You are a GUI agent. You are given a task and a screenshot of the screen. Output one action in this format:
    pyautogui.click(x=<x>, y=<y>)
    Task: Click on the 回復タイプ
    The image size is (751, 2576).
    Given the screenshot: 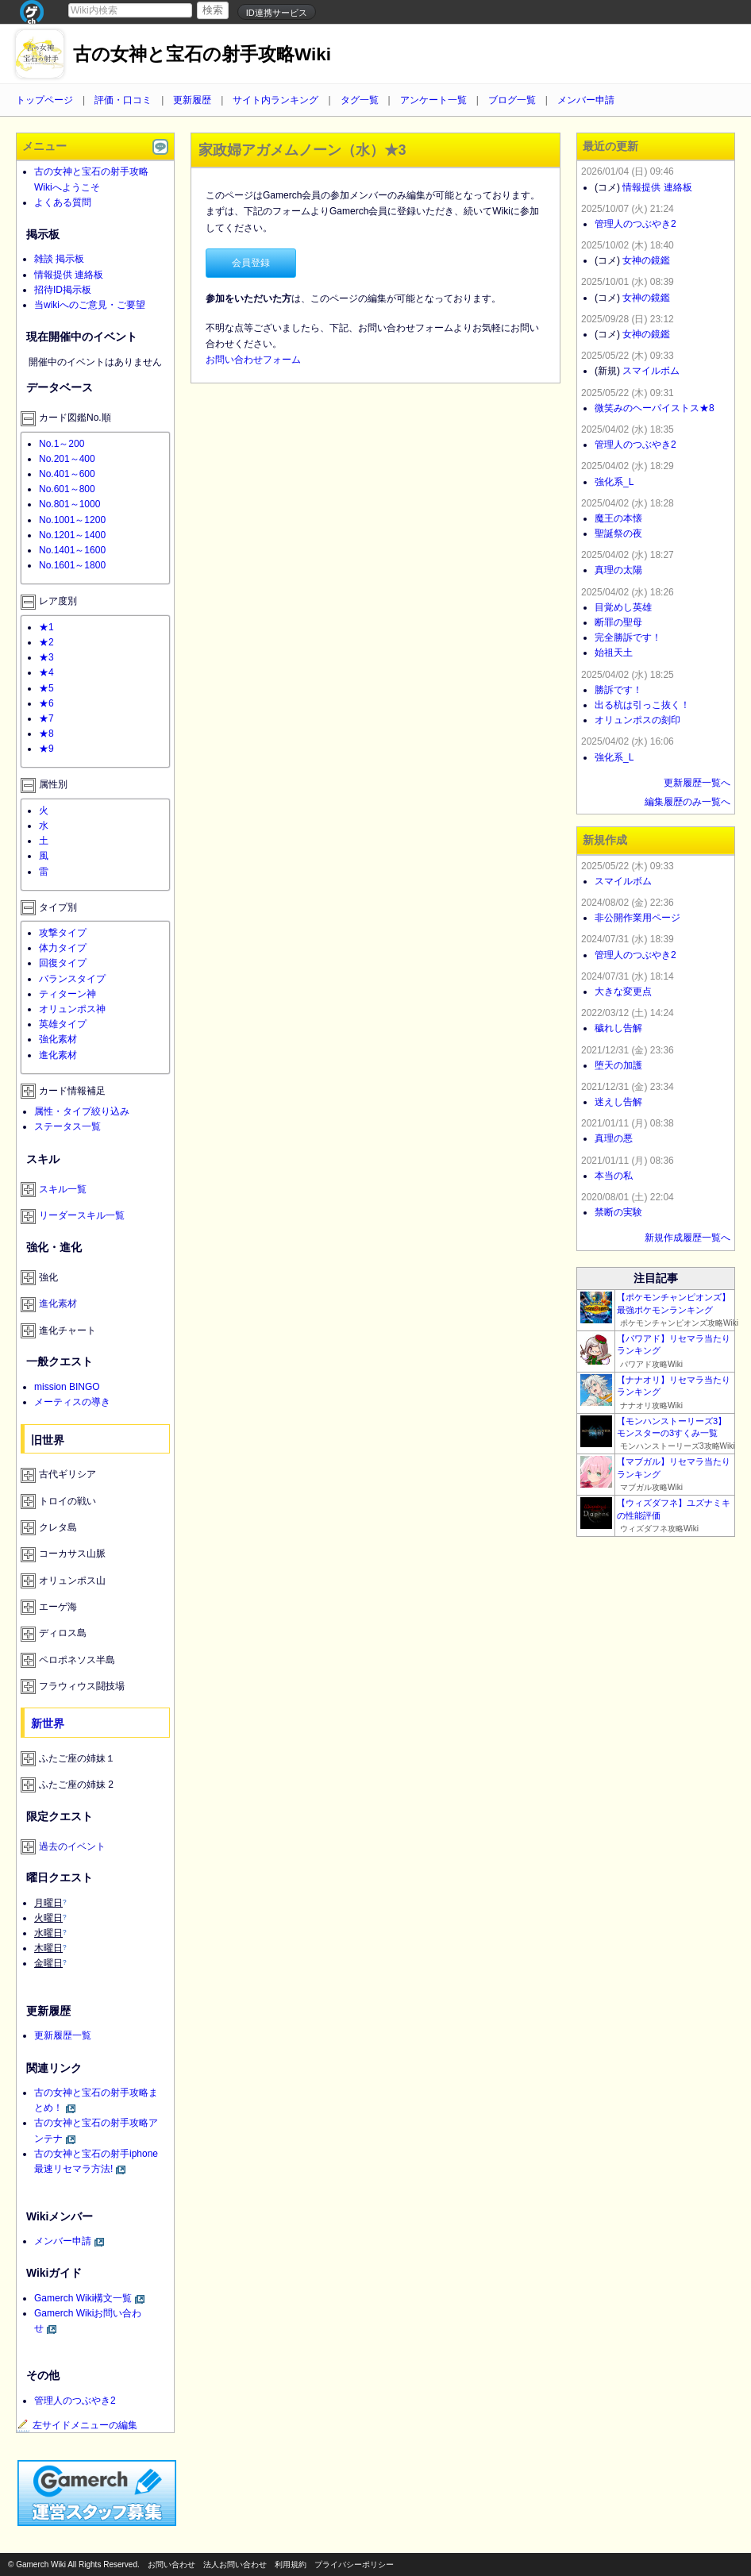 What is the action you would take?
    pyautogui.click(x=63, y=962)
    